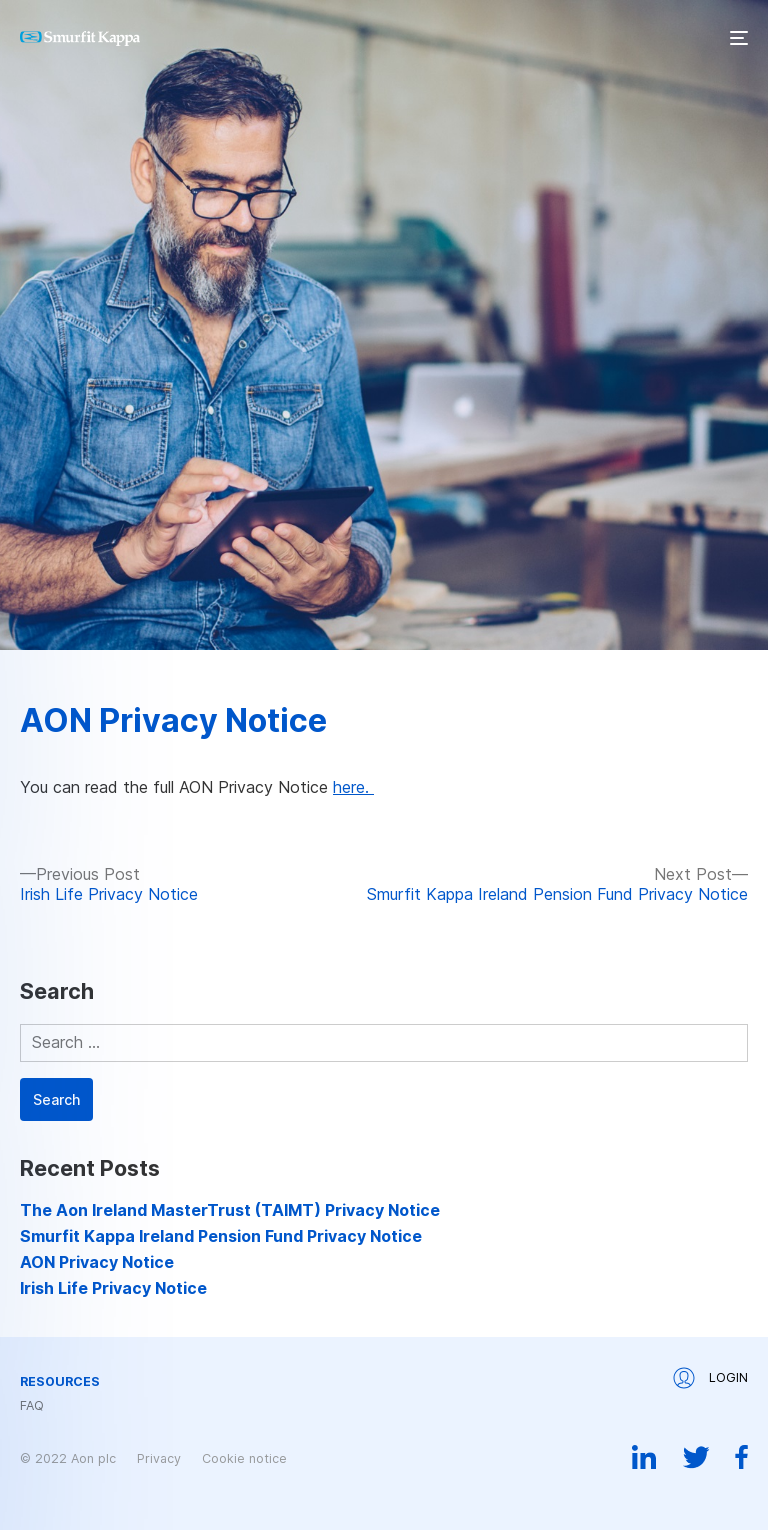  Describe the element at coordinates (710, 1378) in the screenshot. I see `Login` at that location.